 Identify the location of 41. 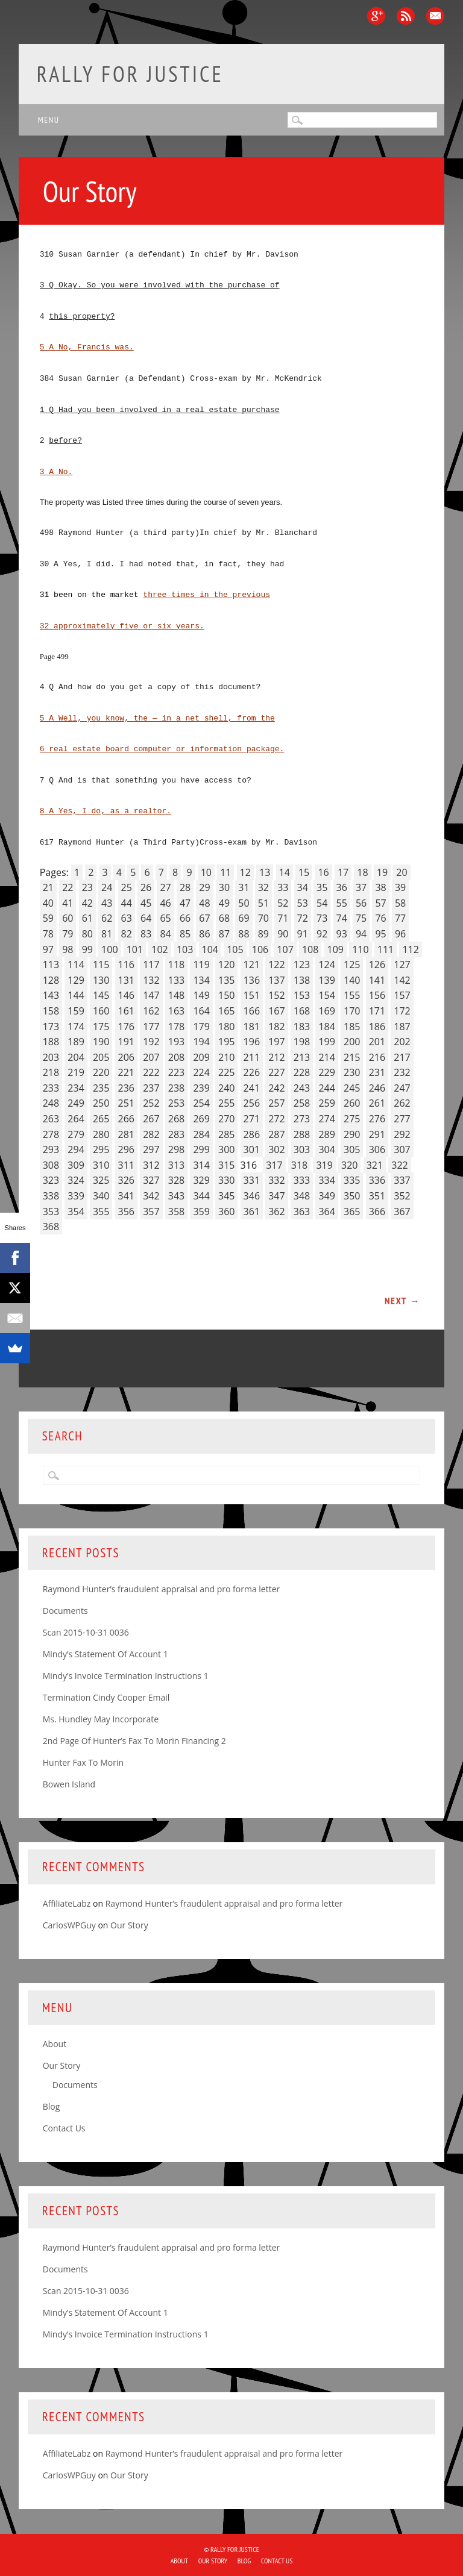
(67, 903).